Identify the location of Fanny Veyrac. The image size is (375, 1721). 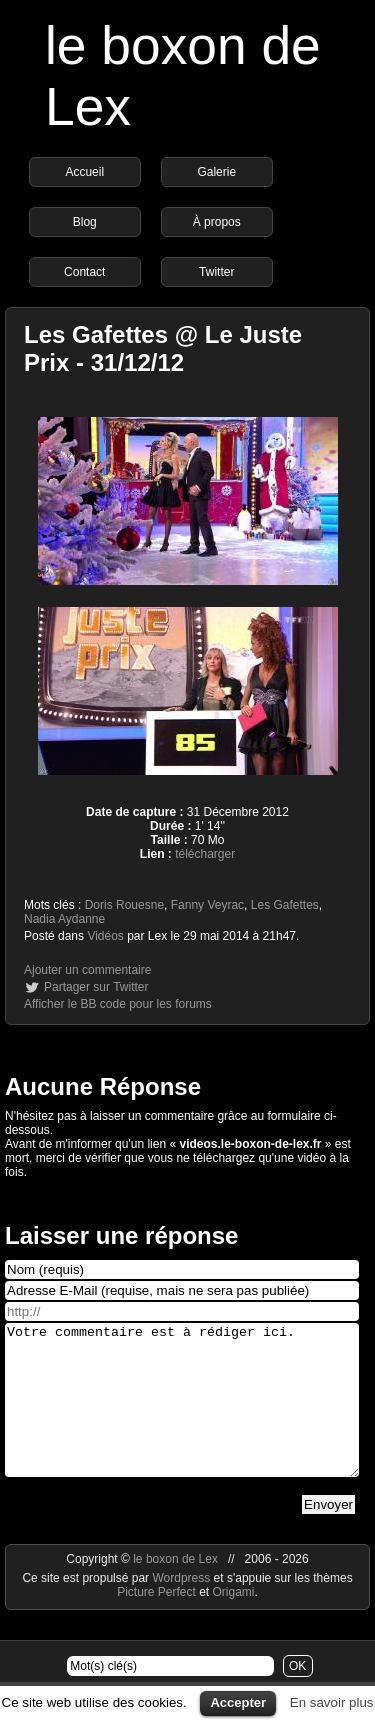
(207, 905).